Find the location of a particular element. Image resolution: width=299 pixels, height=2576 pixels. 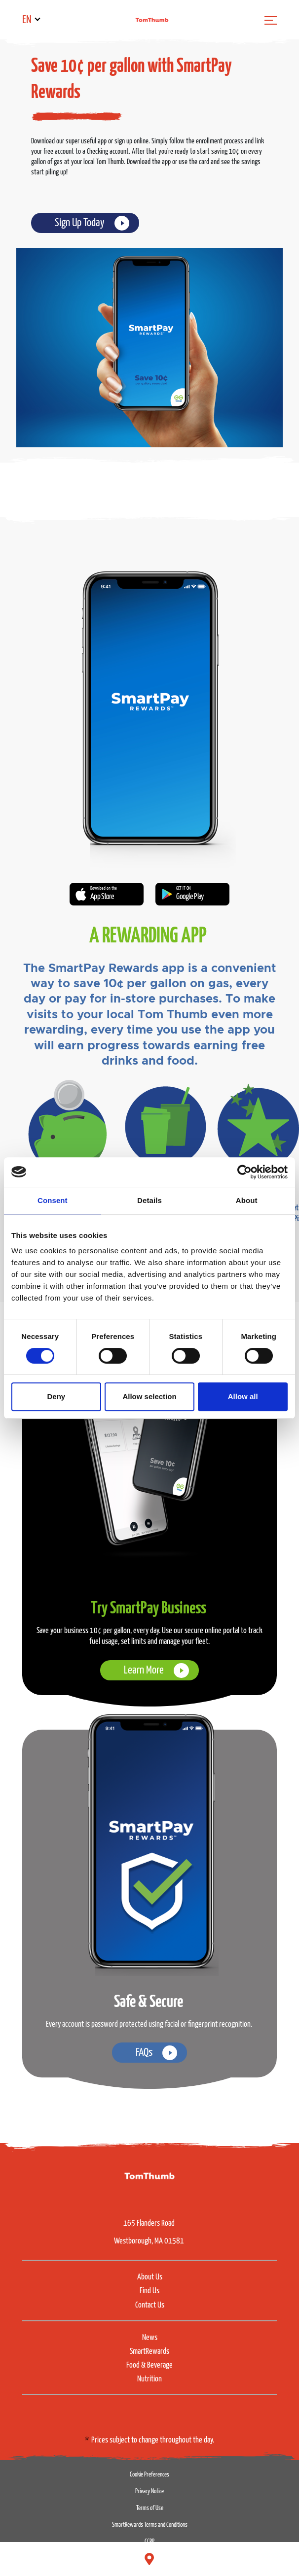

Terms of Use is located at coordinates (149, 2508).